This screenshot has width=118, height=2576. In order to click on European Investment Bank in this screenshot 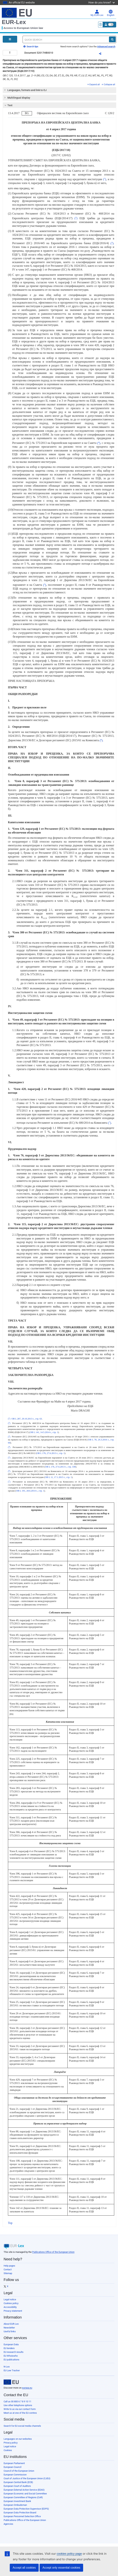, I will do `click(17, 2501)`.